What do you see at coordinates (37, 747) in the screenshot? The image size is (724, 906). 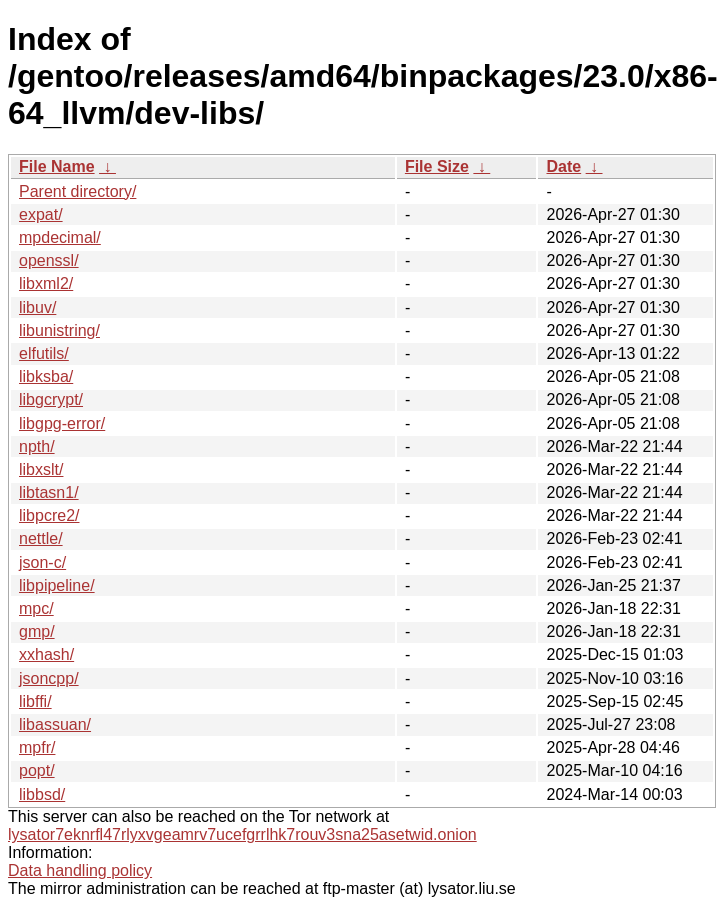 I see `mpfr/` at bounding box center [37, 747].